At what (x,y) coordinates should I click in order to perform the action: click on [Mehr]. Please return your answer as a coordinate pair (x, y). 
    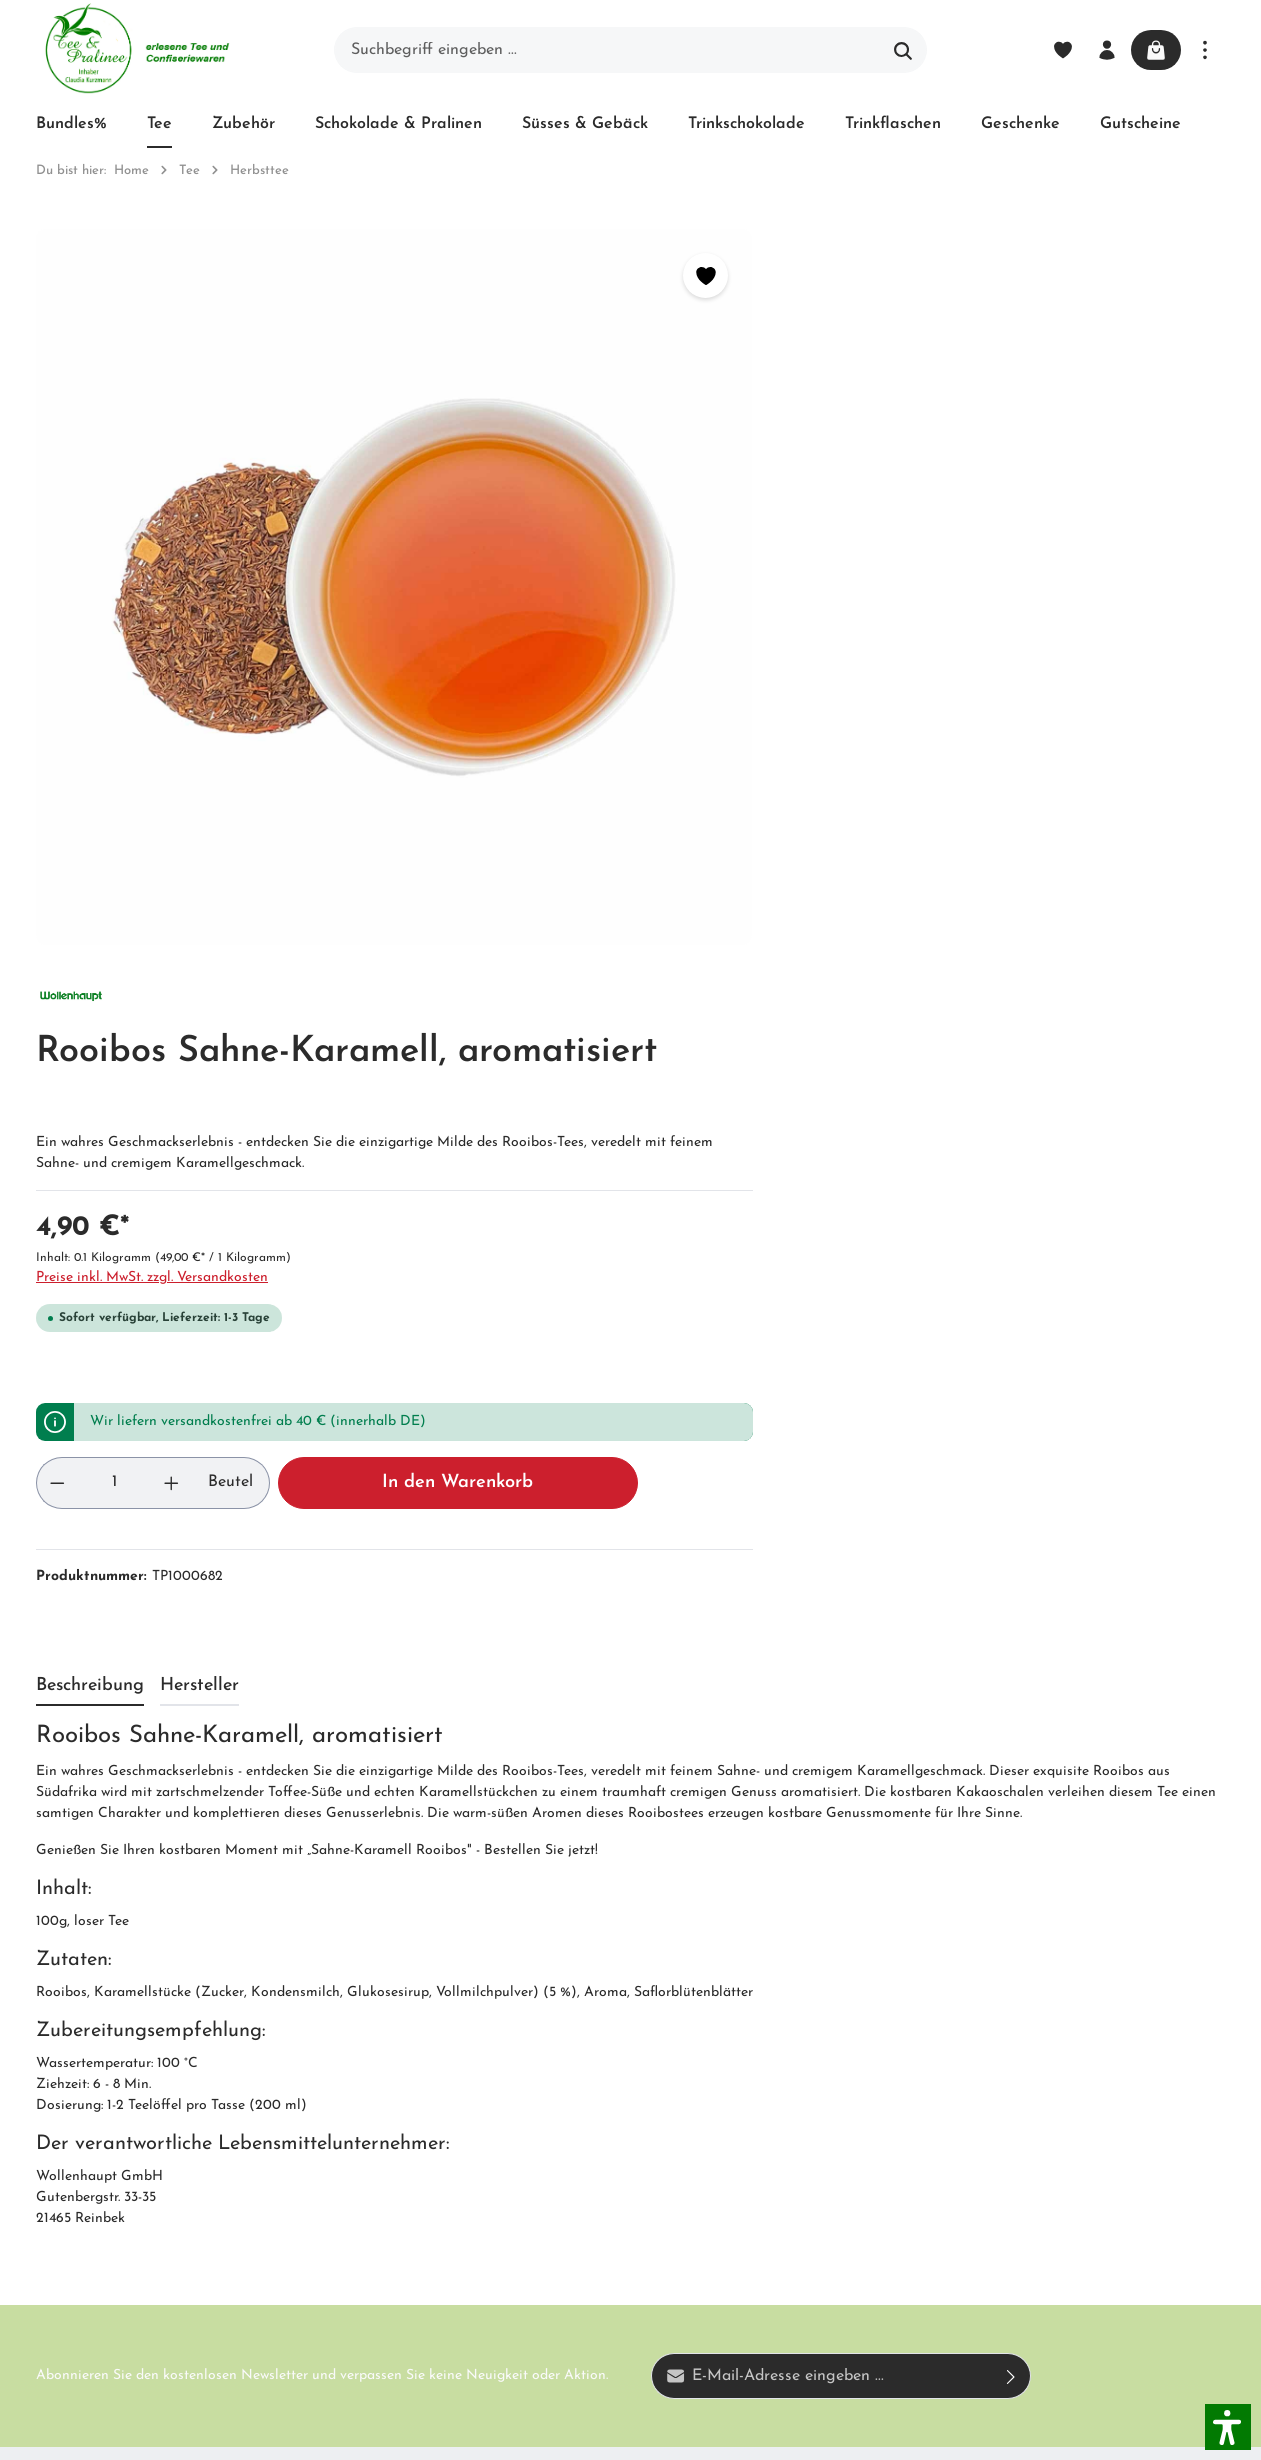
    Looking at the image, I should click on (1205, 50).